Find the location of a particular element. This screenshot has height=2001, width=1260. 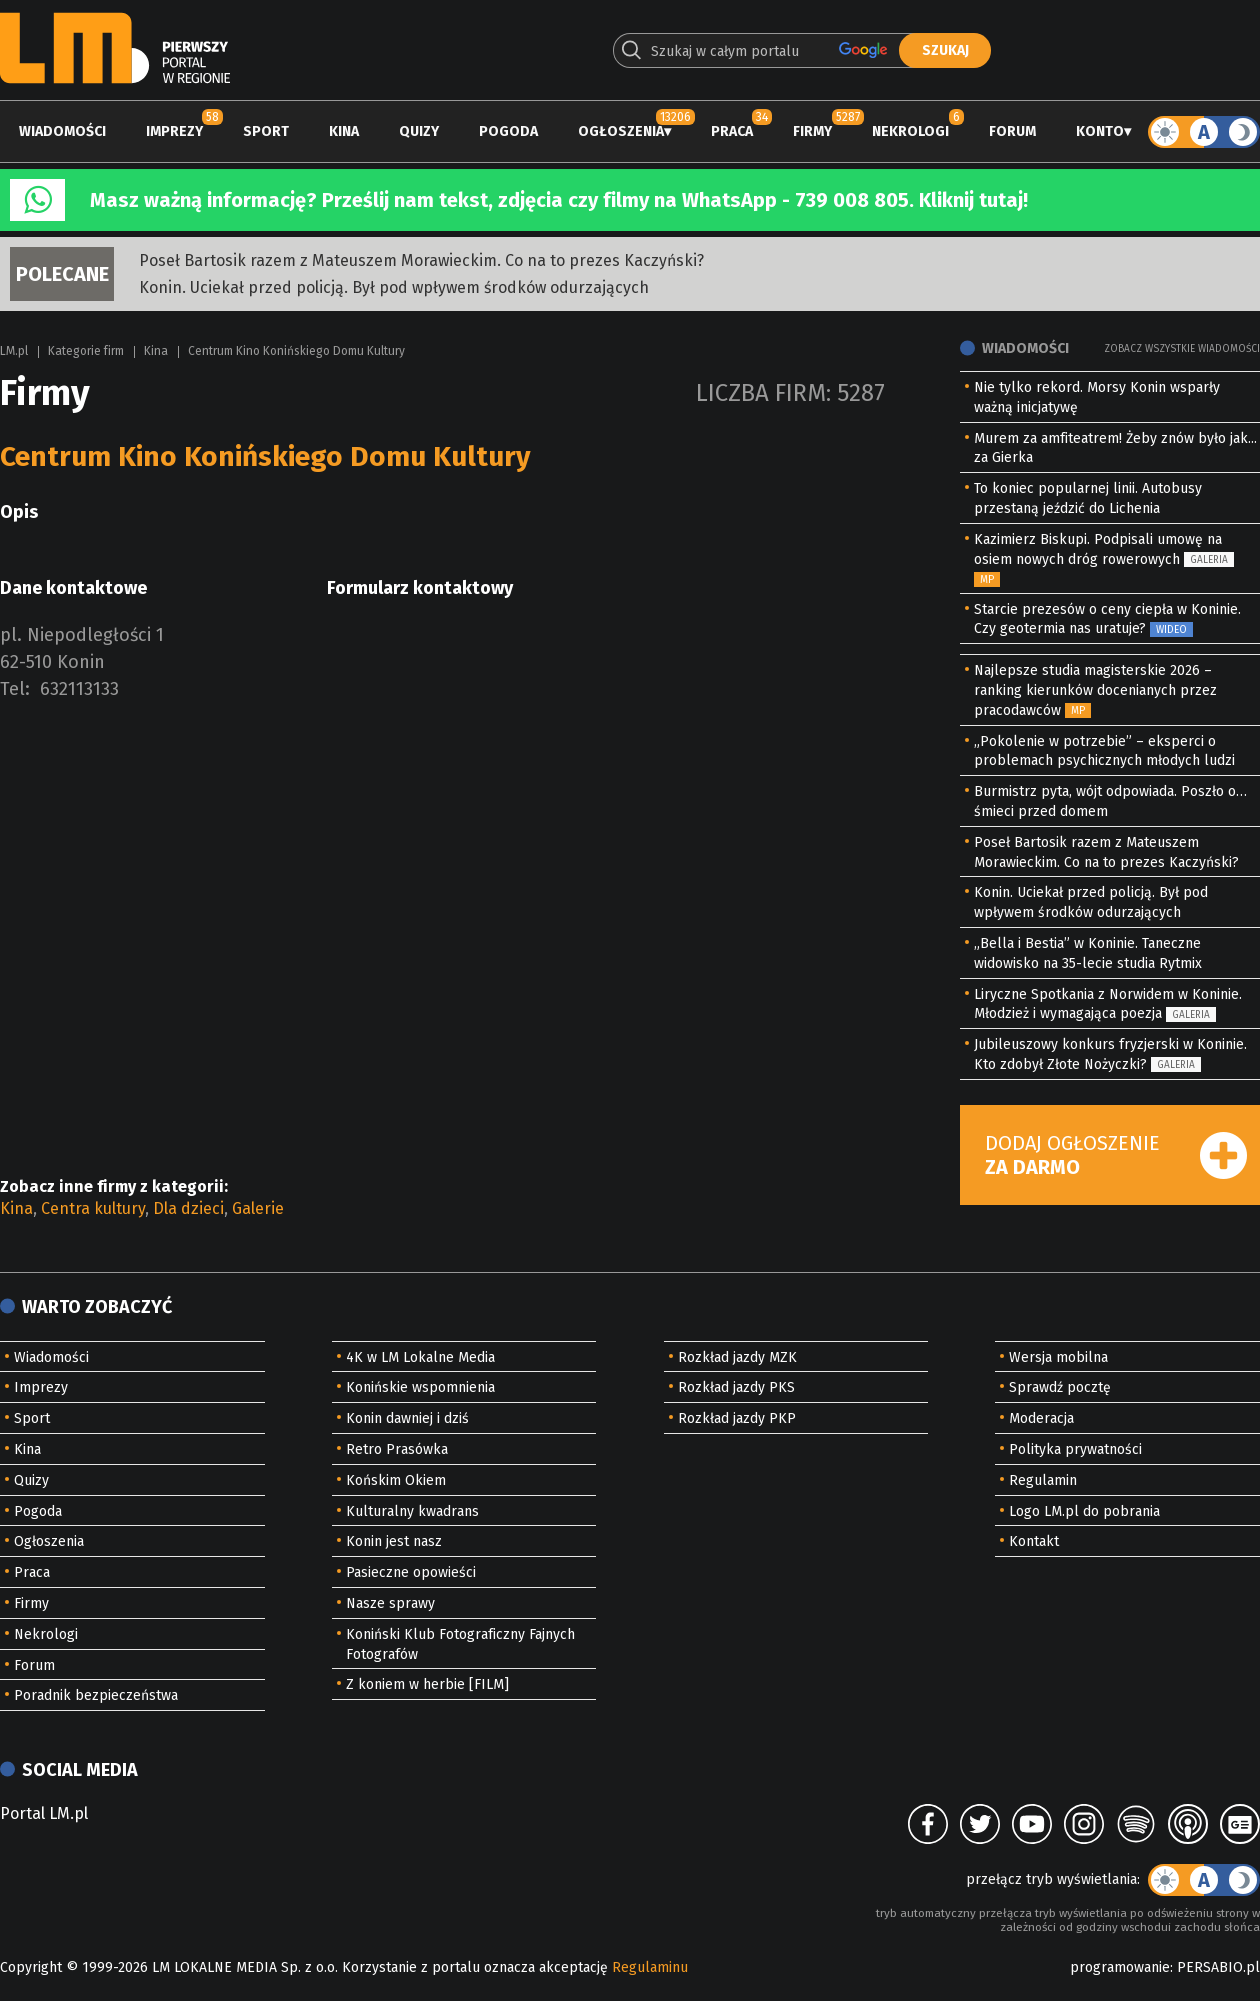

Rozkład jazdy PKS is located at coordinates (736, 1387).